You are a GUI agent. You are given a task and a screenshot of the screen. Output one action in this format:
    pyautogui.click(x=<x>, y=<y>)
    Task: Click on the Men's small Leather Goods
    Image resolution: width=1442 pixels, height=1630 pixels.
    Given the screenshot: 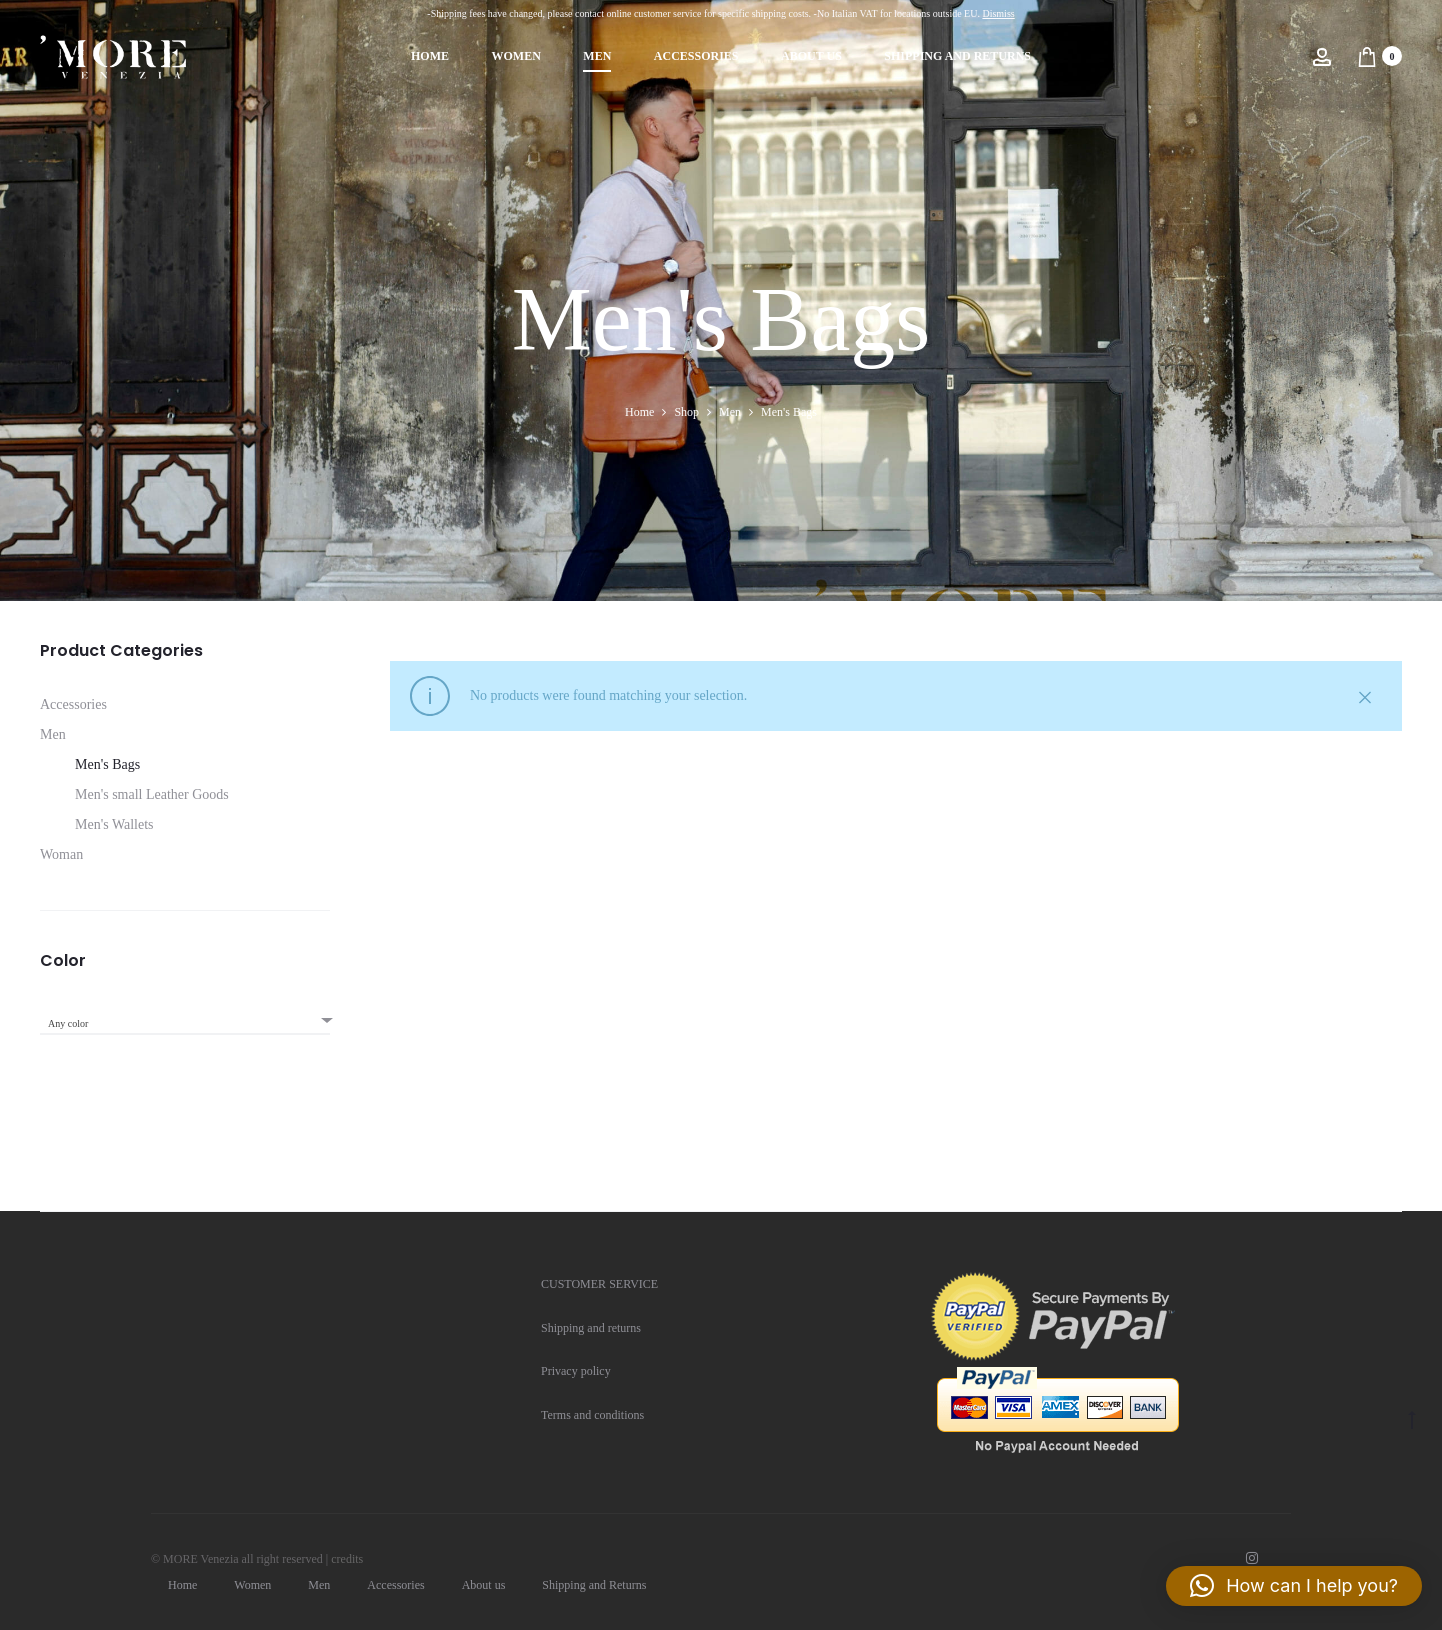 What is the action you would take?
    pyautogui.click(x=152, y=794)
    